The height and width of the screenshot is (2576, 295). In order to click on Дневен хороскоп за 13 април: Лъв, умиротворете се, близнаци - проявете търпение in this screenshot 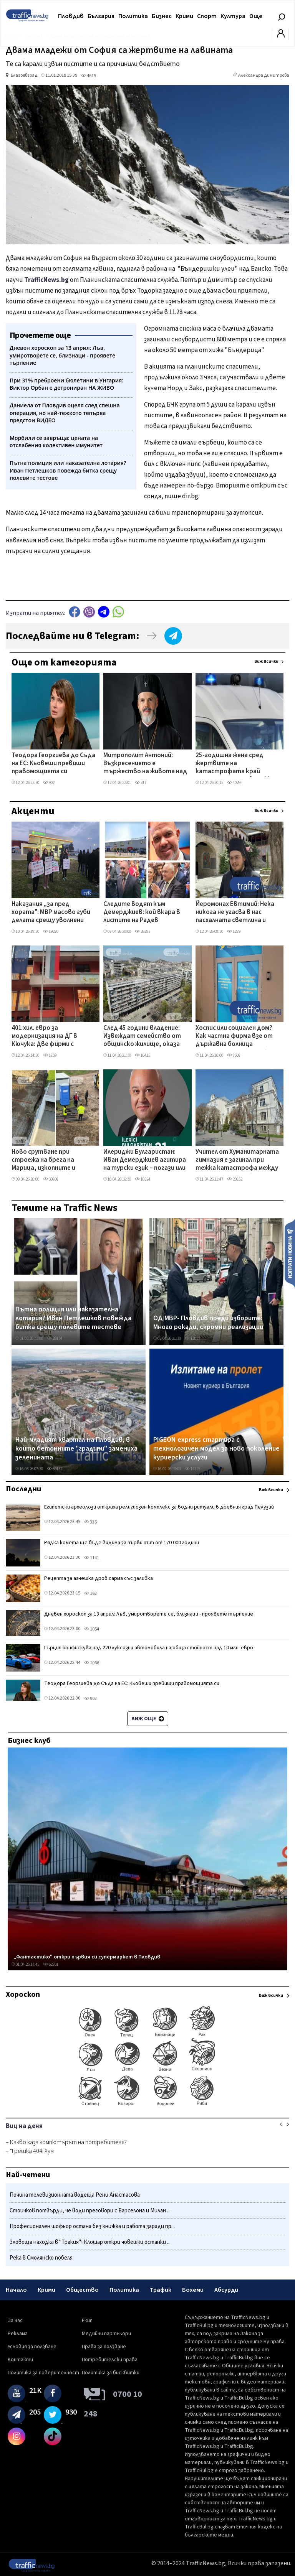, I will do `click(148, 1614)`.